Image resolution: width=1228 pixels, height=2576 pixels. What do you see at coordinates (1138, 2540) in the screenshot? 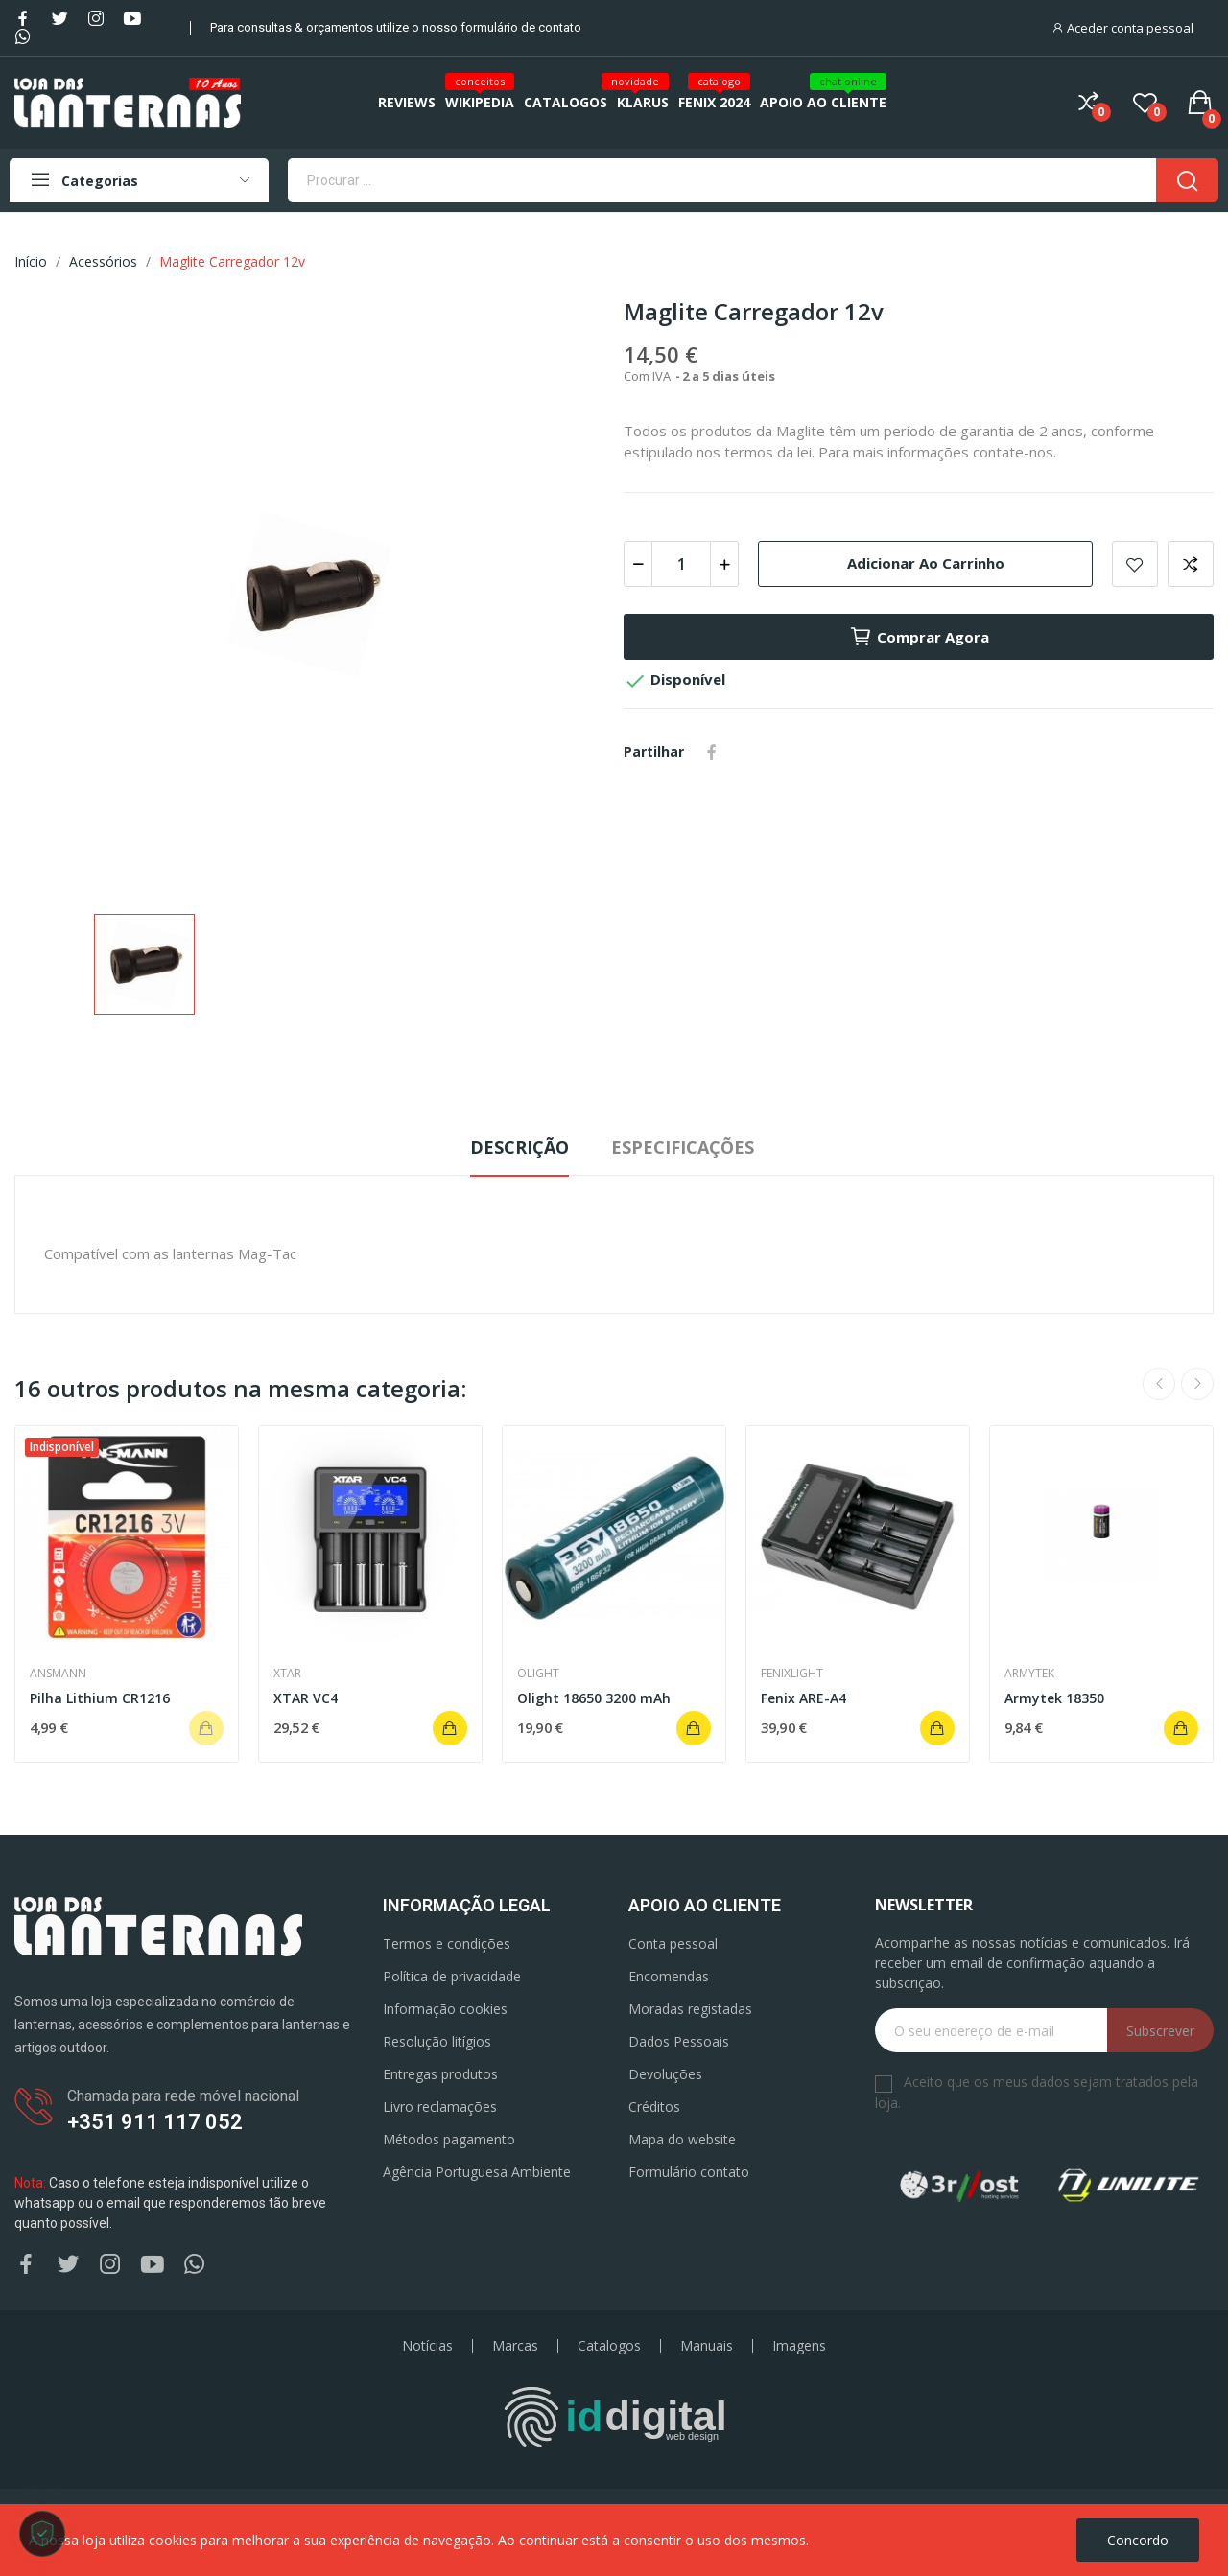
I see `Concordo` at bounding box center [1138, 2540].